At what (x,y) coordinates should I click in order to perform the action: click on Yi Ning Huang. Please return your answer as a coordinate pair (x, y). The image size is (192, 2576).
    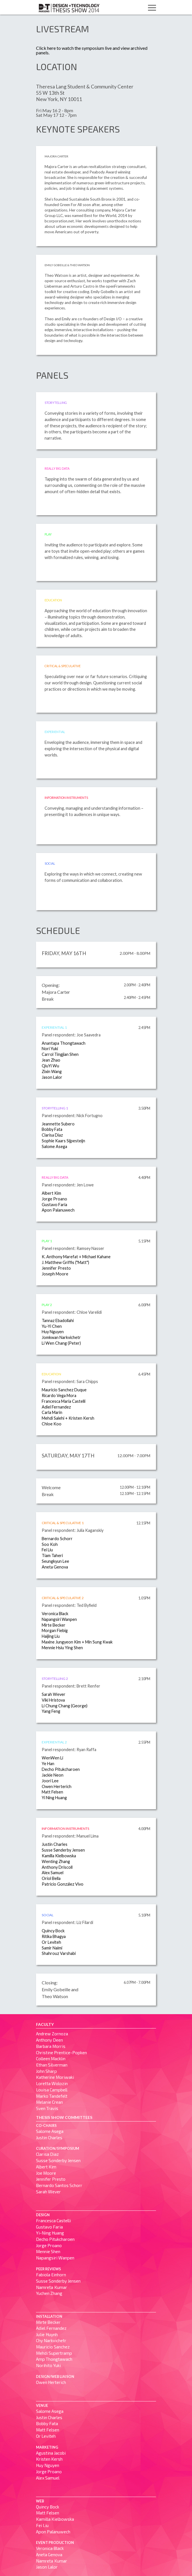
    Looking at the image, I should click on (54, 1797).